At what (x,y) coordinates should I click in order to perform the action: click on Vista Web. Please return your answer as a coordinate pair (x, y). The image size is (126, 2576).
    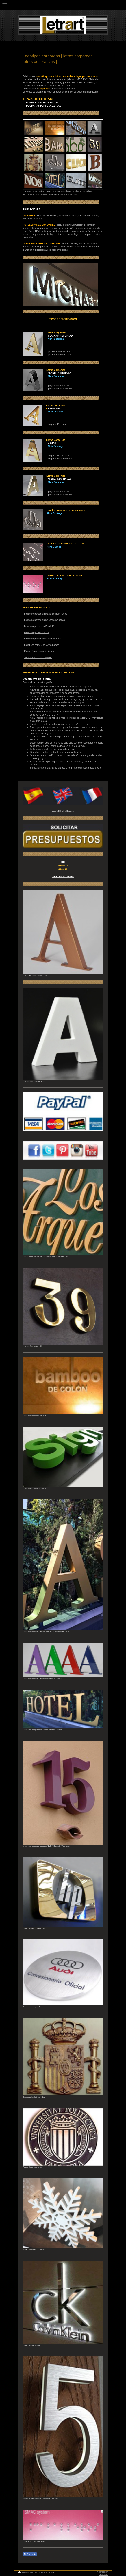
    Looking at the image, I should click on (103, 2574).